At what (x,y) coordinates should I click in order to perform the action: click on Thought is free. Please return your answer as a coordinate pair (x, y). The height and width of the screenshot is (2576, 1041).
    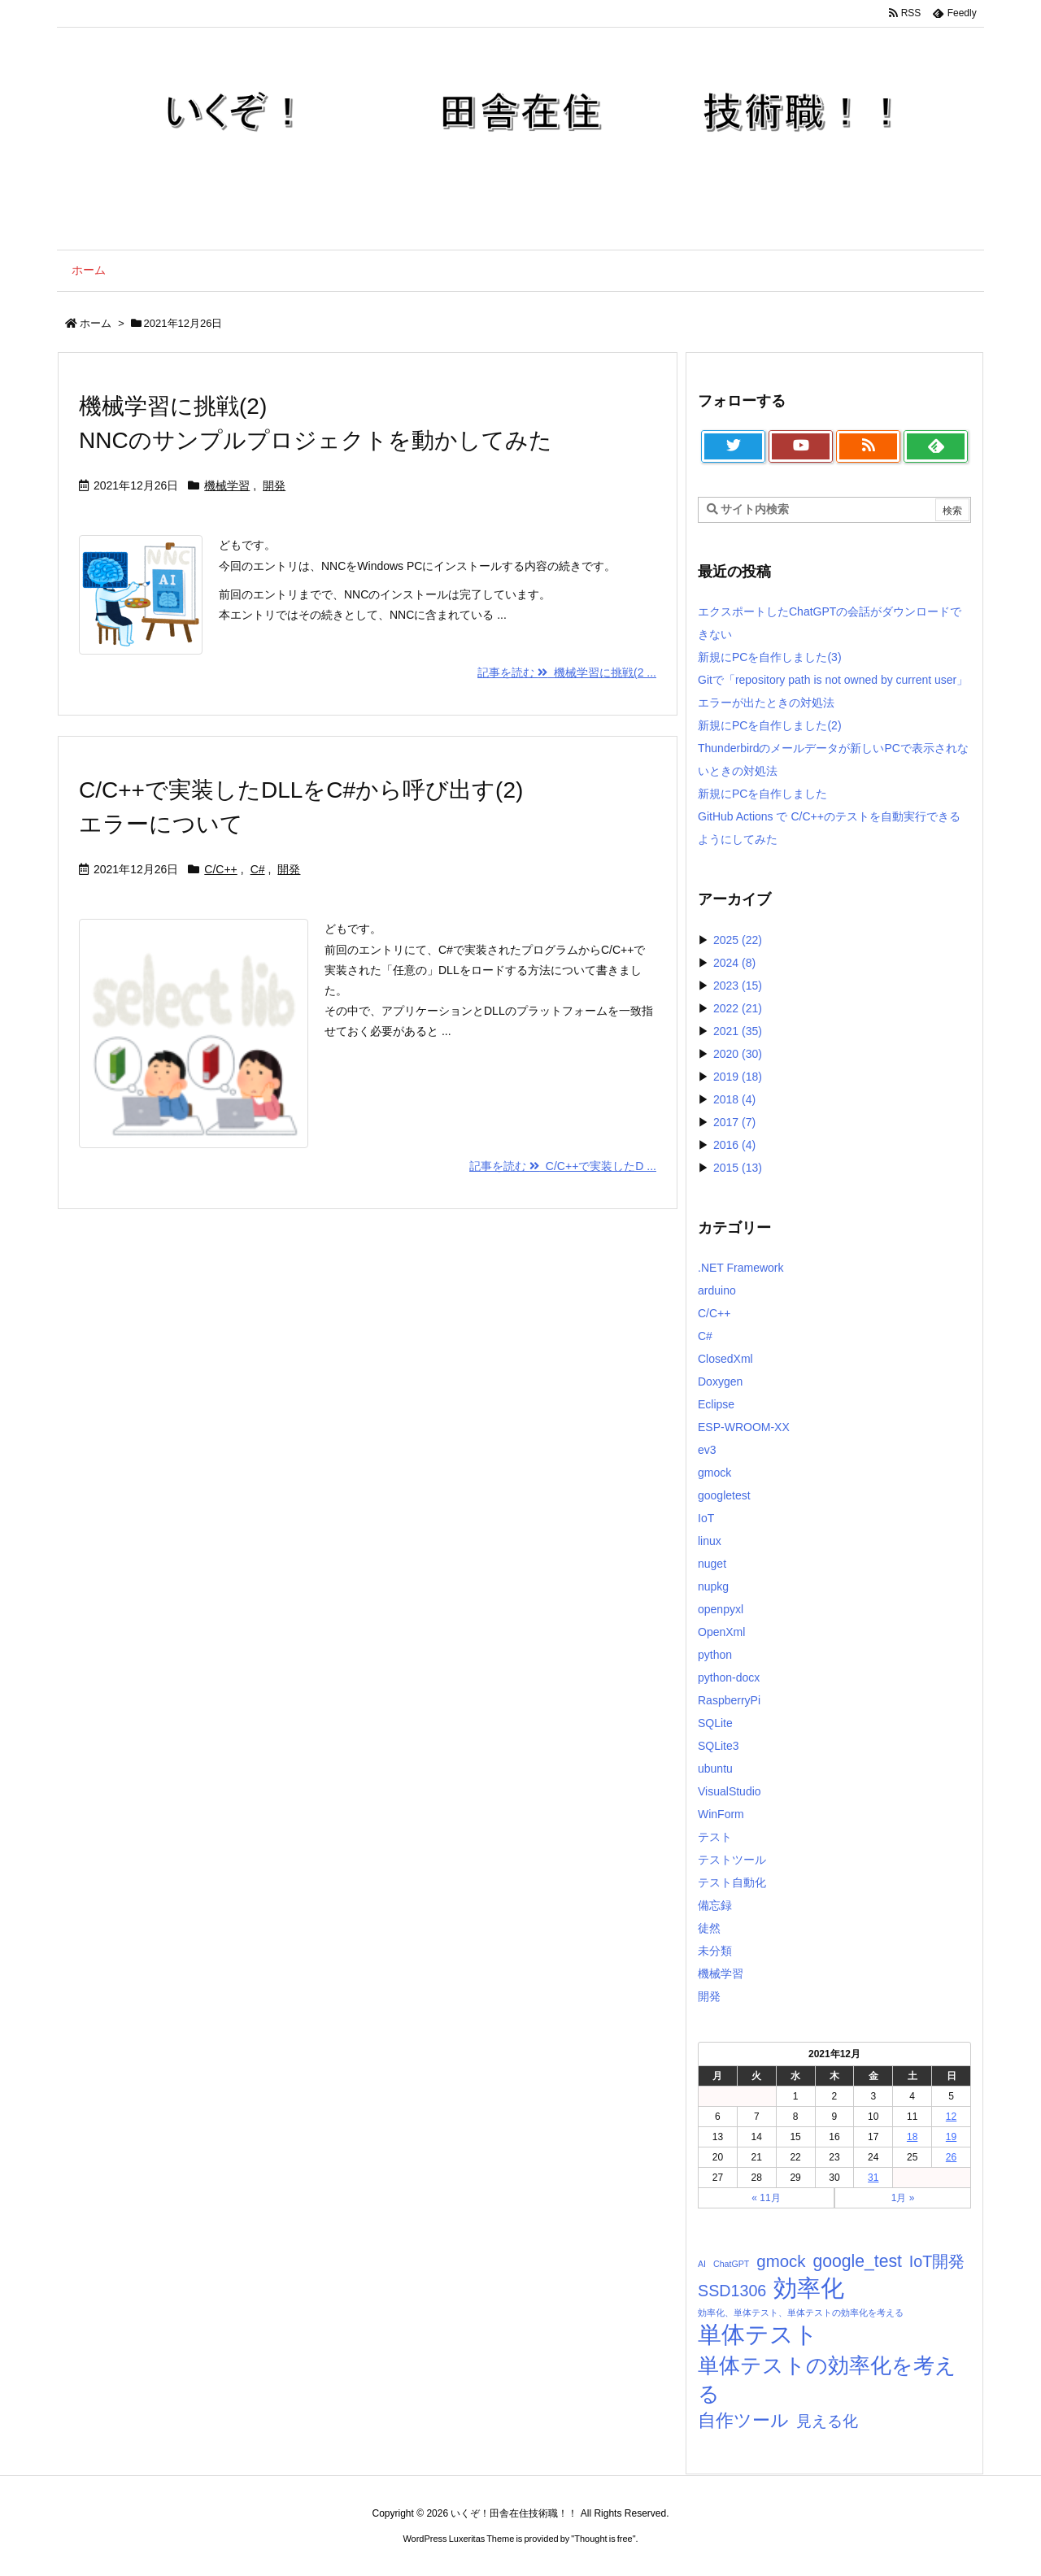
    Looking at the image, I should click on (603, 2538).